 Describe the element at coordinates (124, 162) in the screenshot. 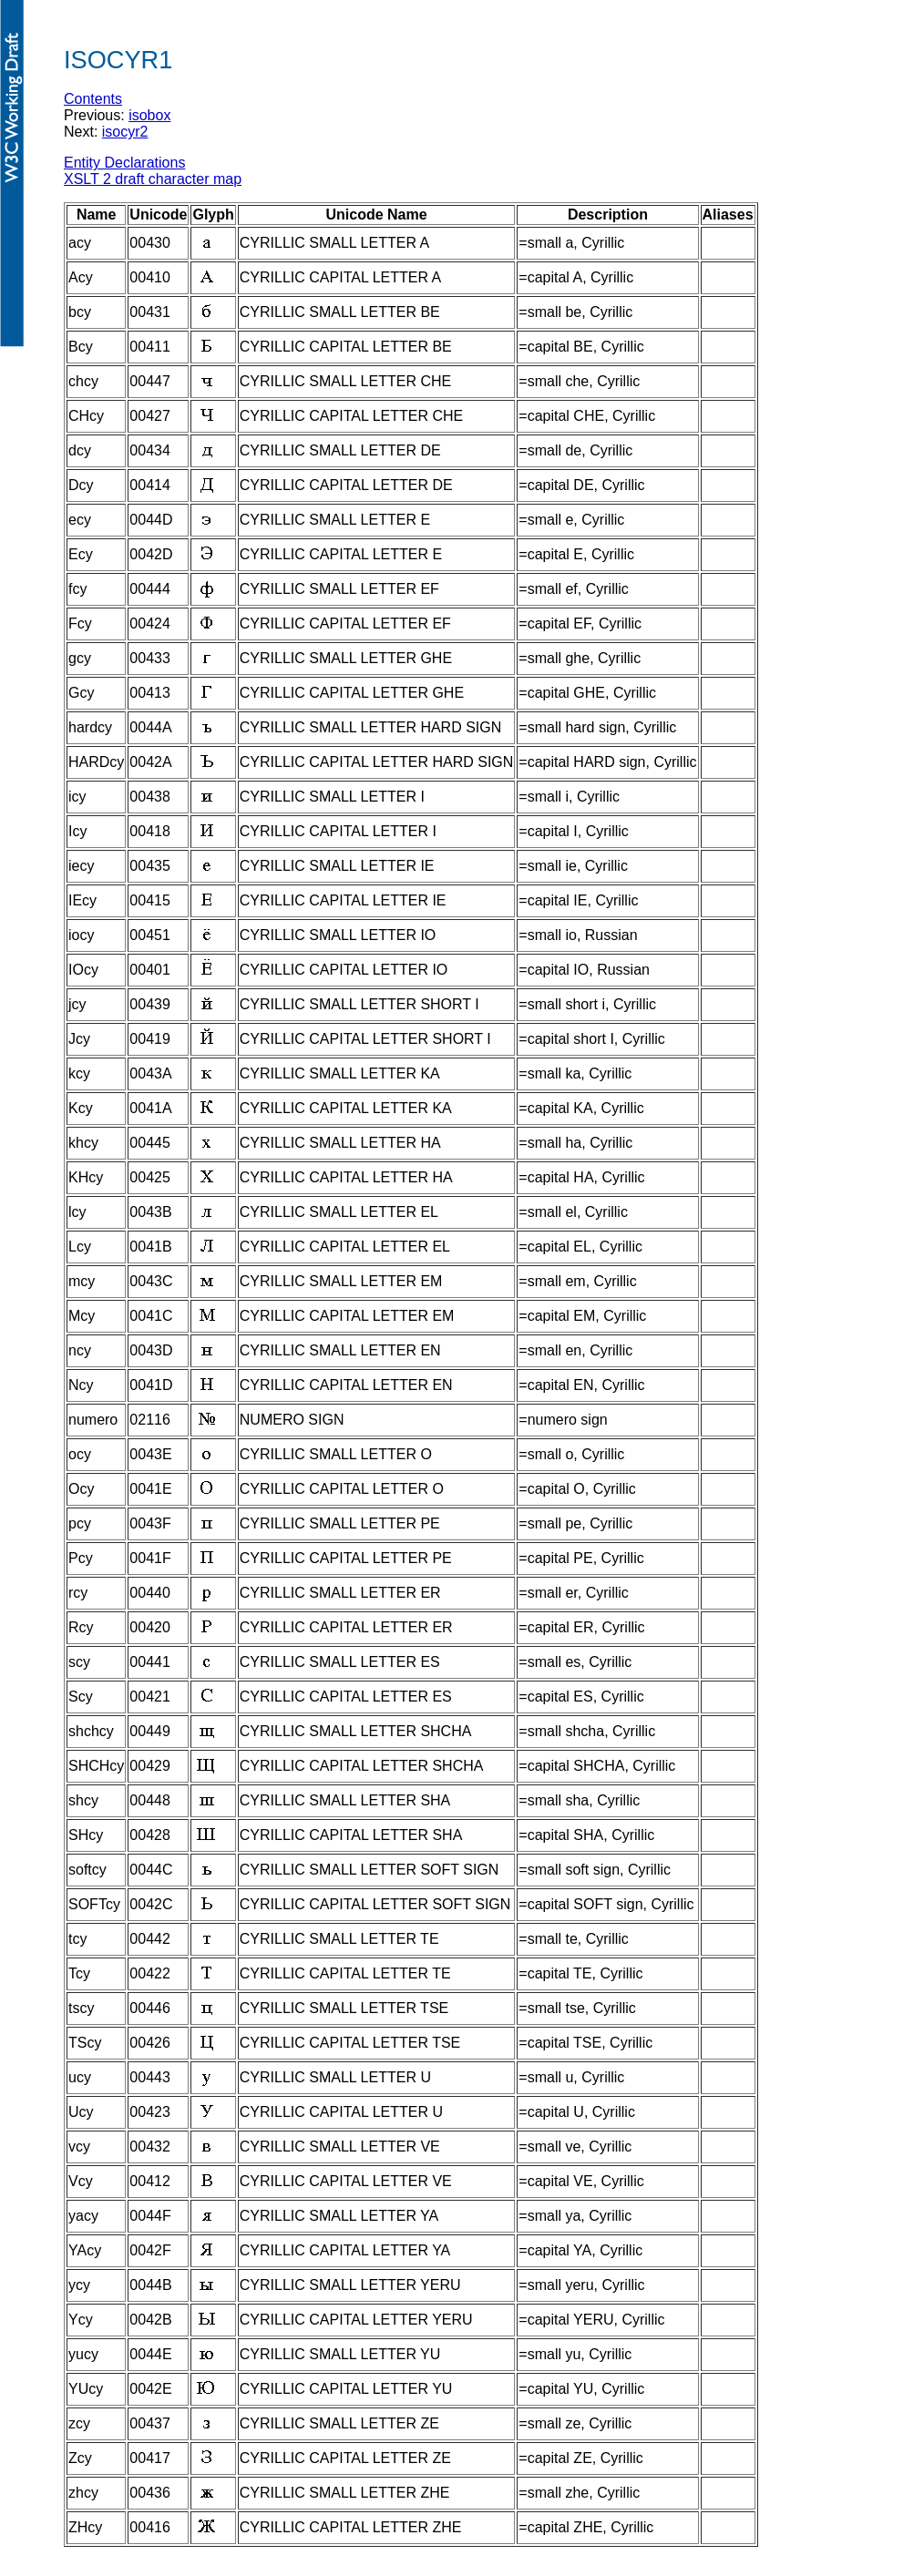

I see `Entity Declarations` at that location.